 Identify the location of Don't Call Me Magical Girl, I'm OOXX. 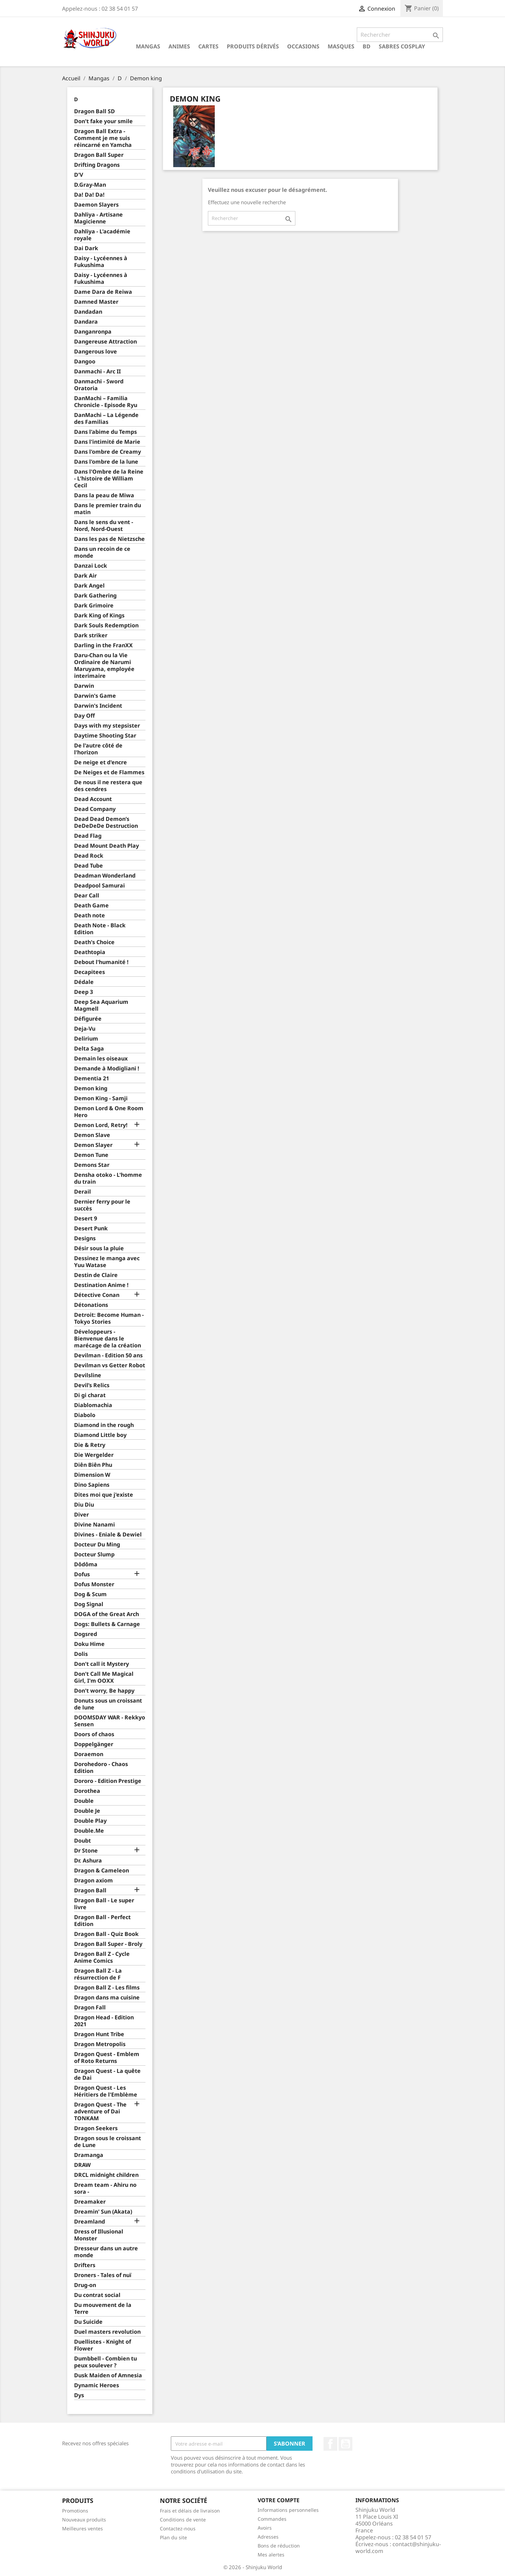
(103, 1677).